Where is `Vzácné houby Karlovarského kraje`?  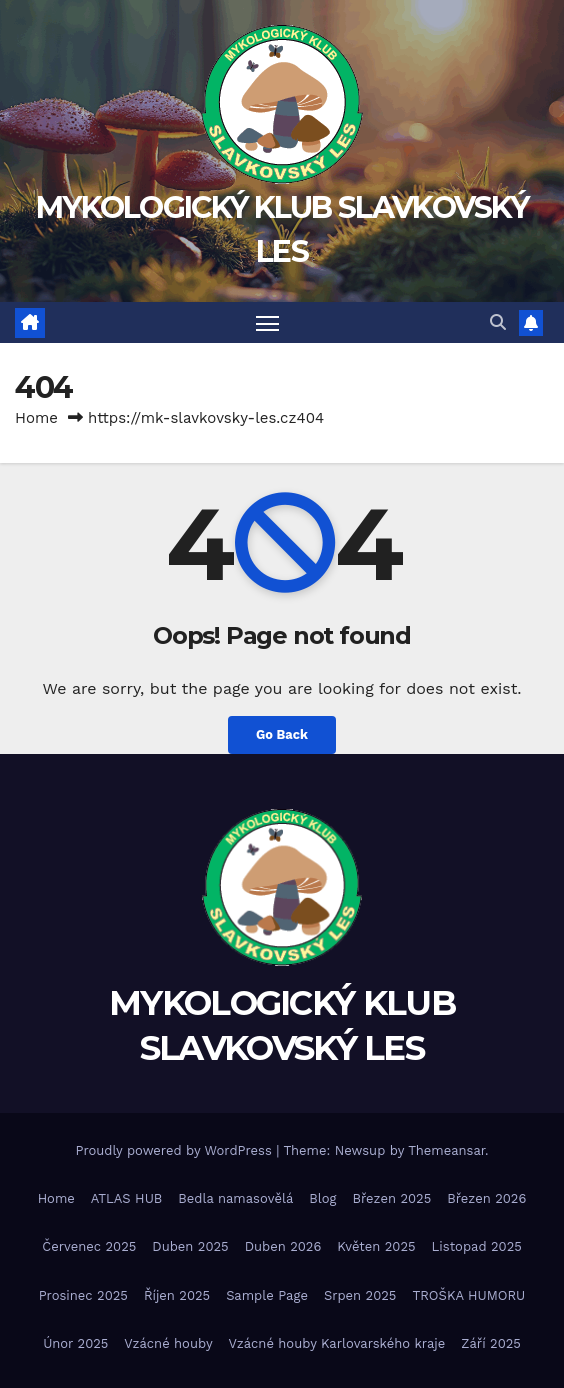
Vzácné houby Karlovarského kraje is located at coordinates (337, 1343).